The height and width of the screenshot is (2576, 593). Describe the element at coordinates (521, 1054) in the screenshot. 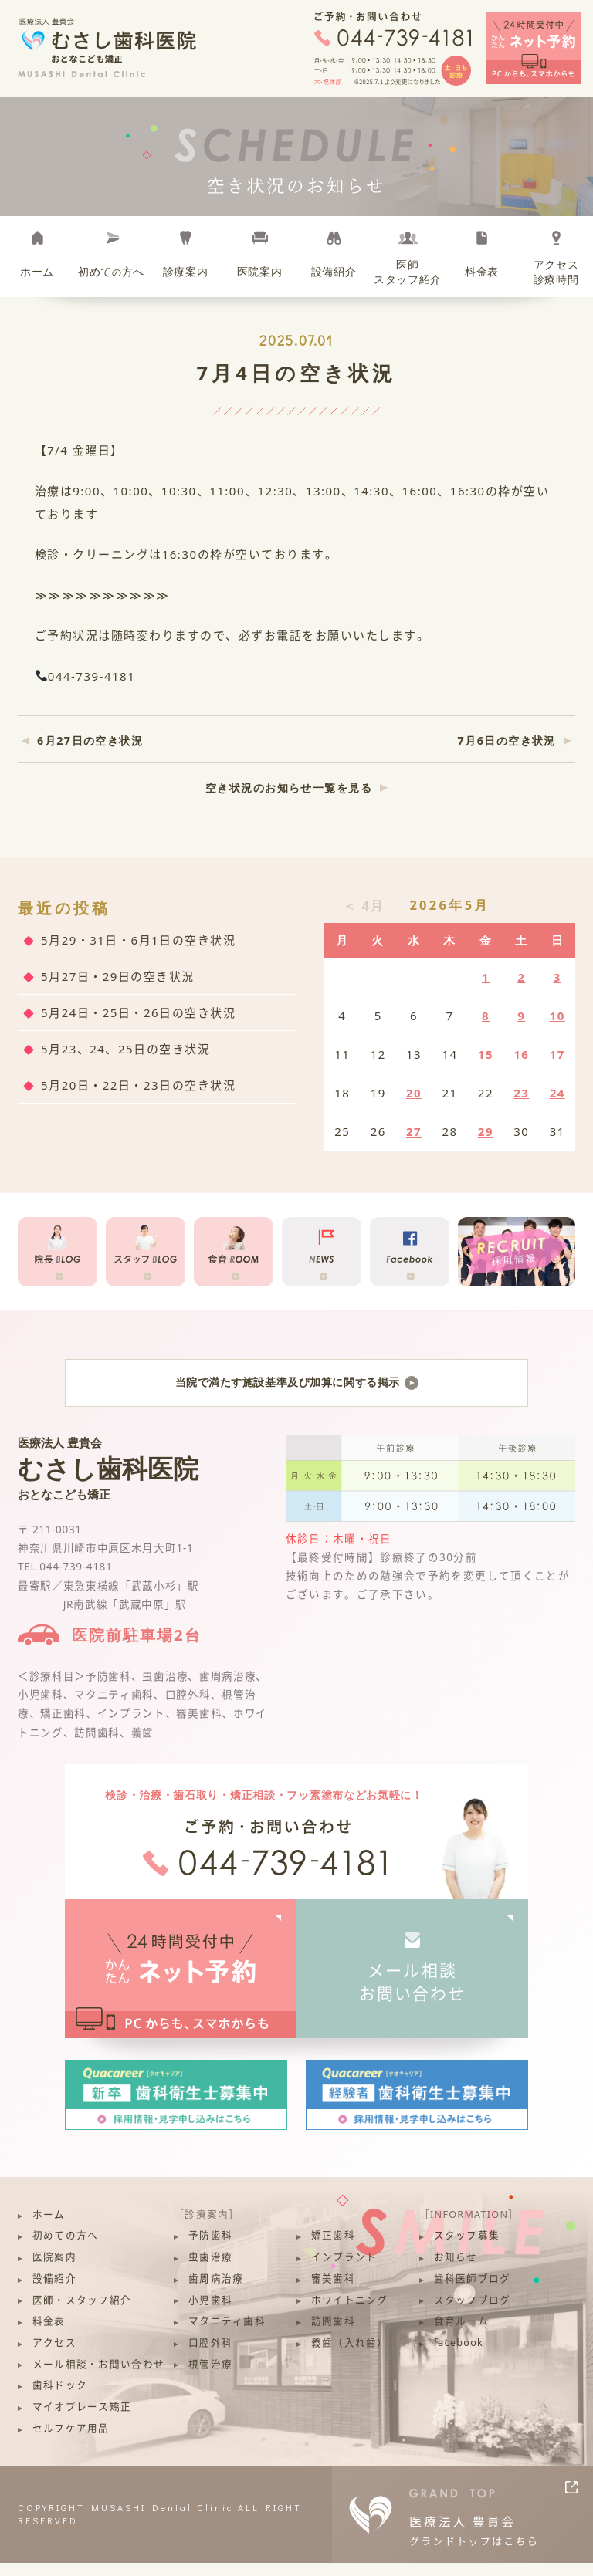

I see `16` at that location.